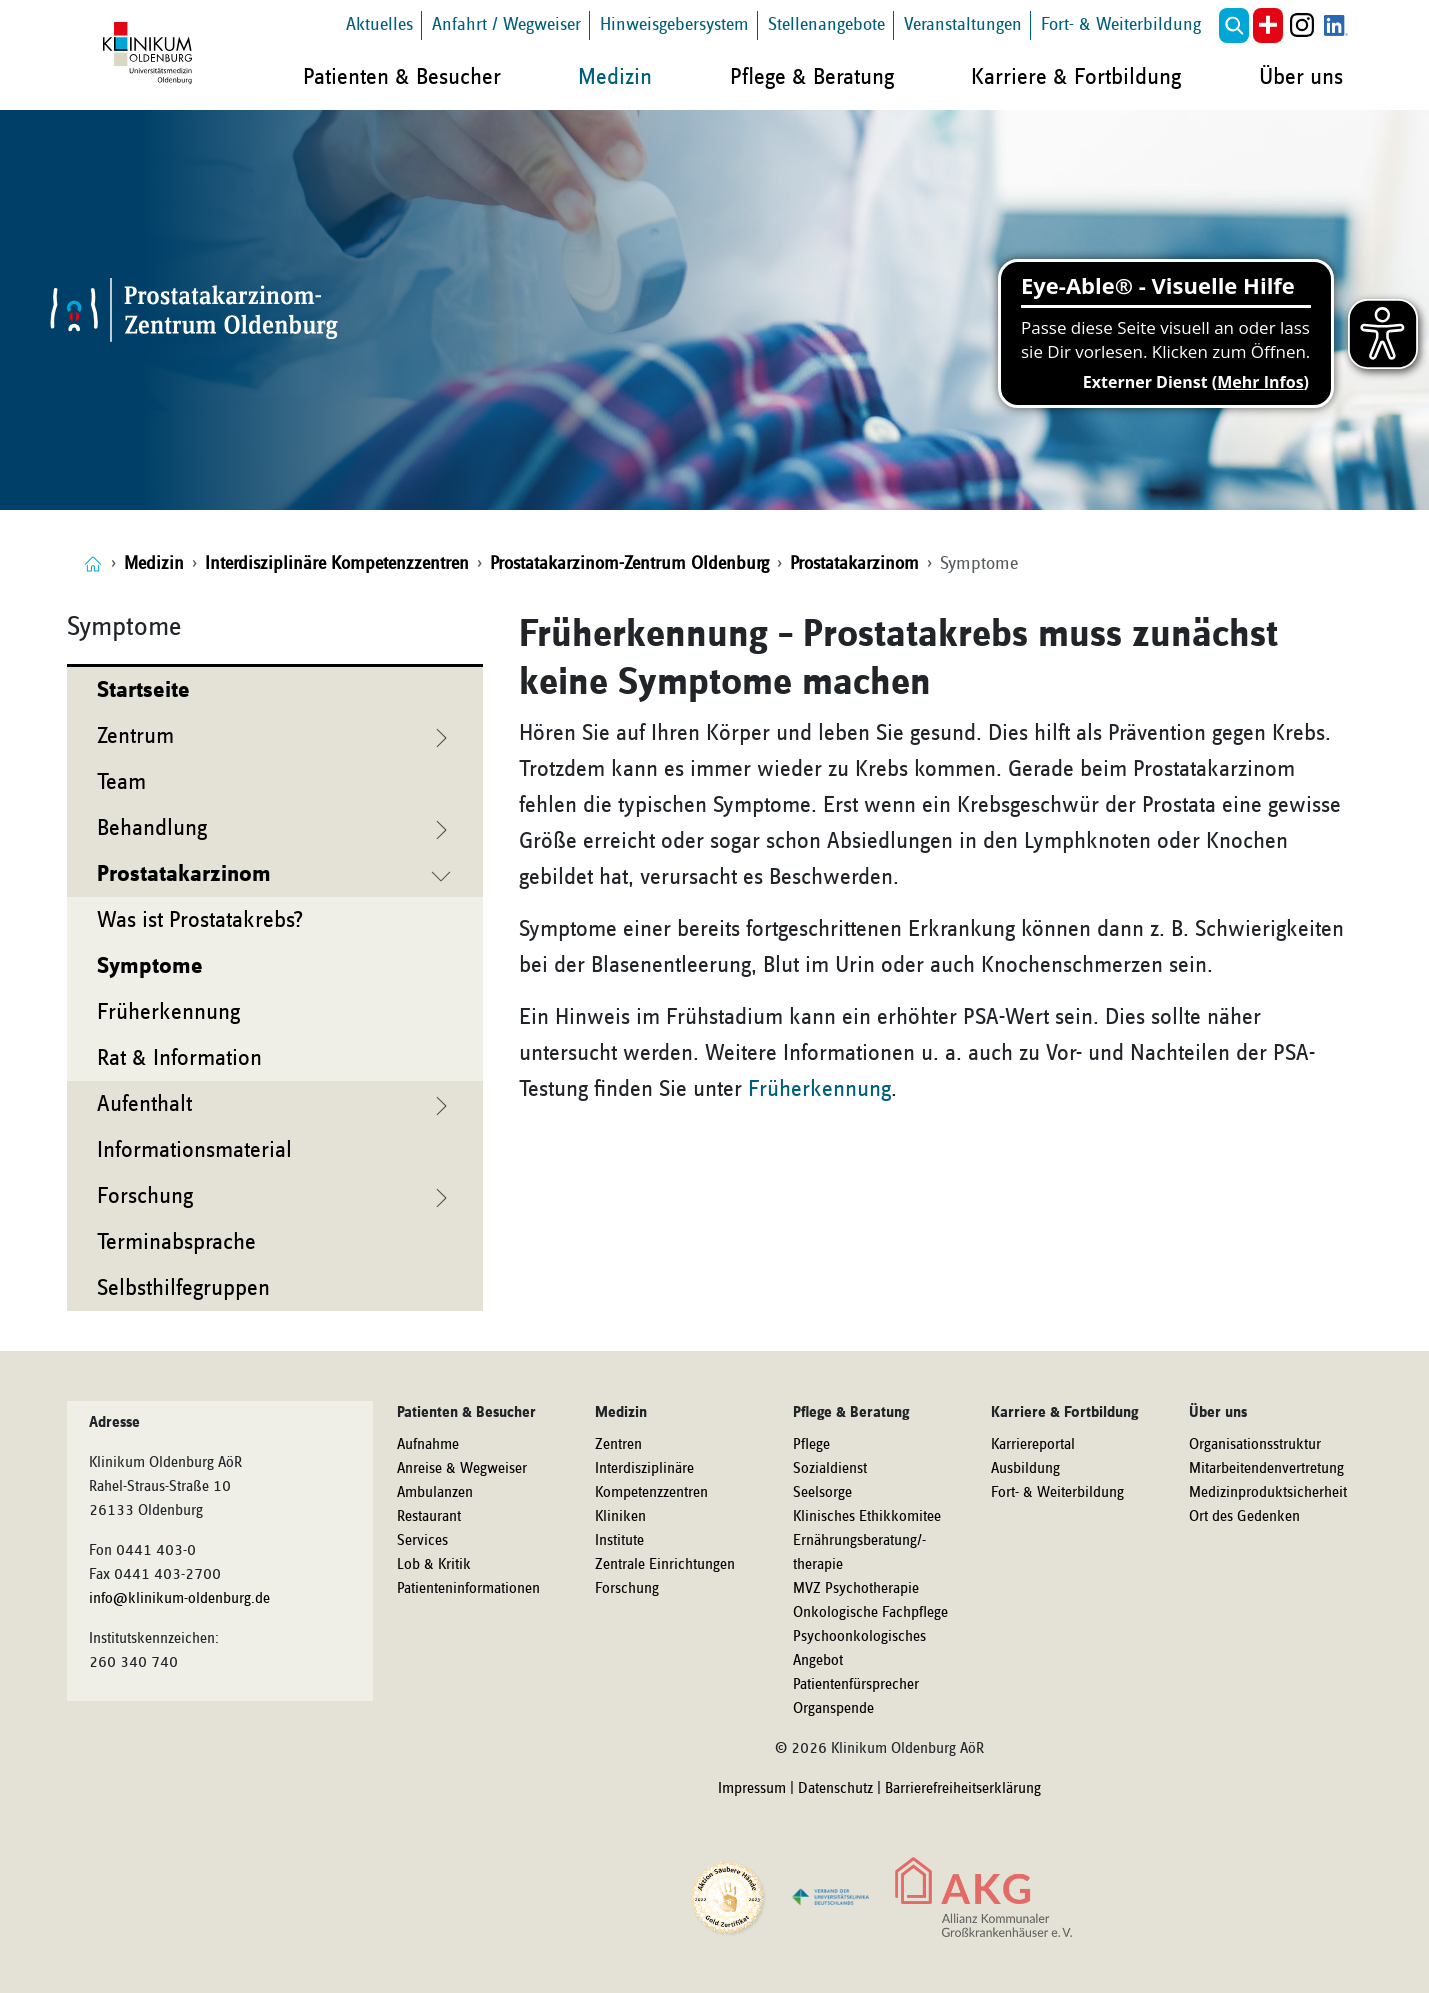 This screenshot has height=1993, width=1429. I want to click on Aktuelles, so click(379, 24).